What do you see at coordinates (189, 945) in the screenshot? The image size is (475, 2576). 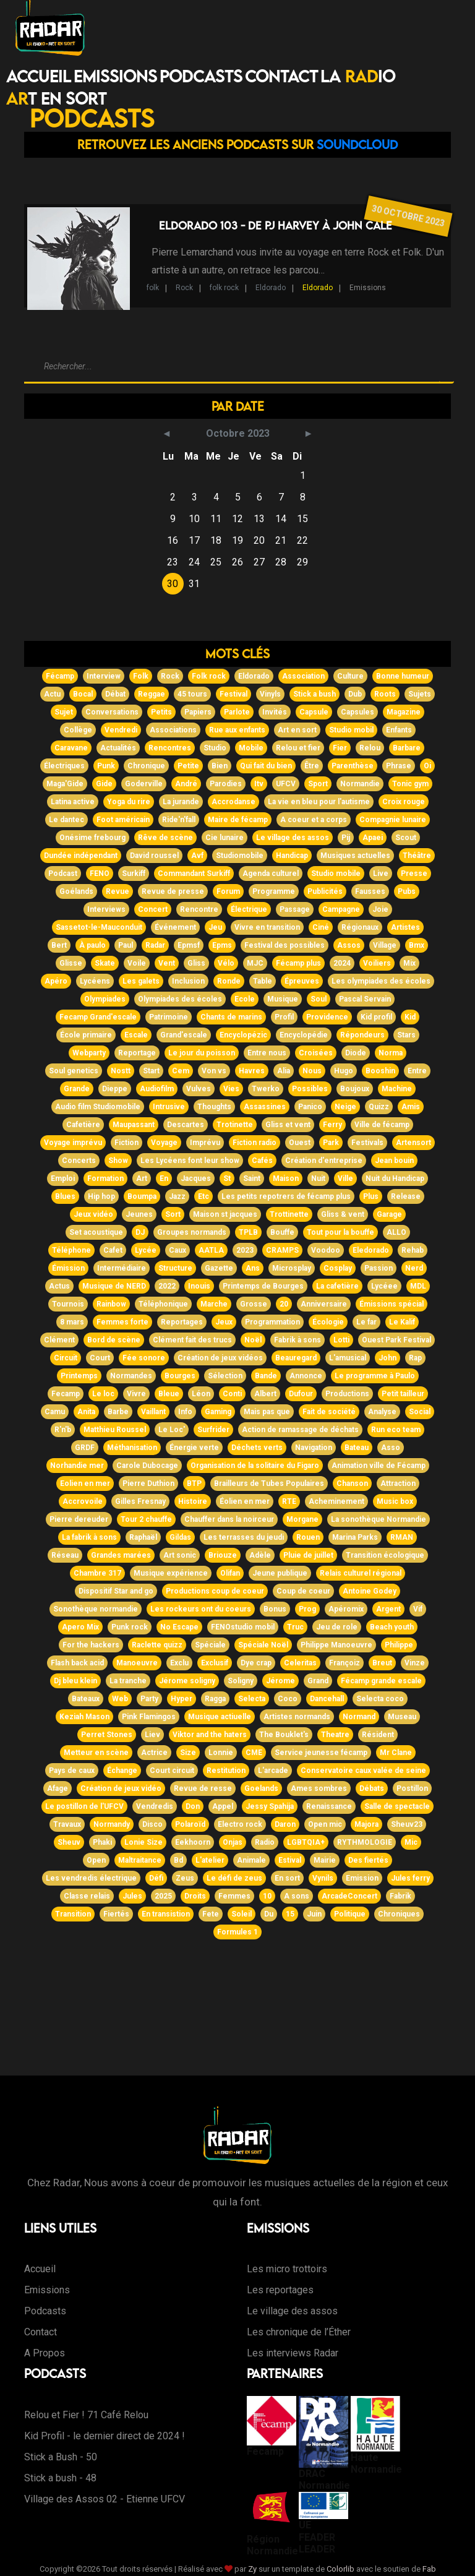 I see `Epmsf` at bounding box center [189, 945].